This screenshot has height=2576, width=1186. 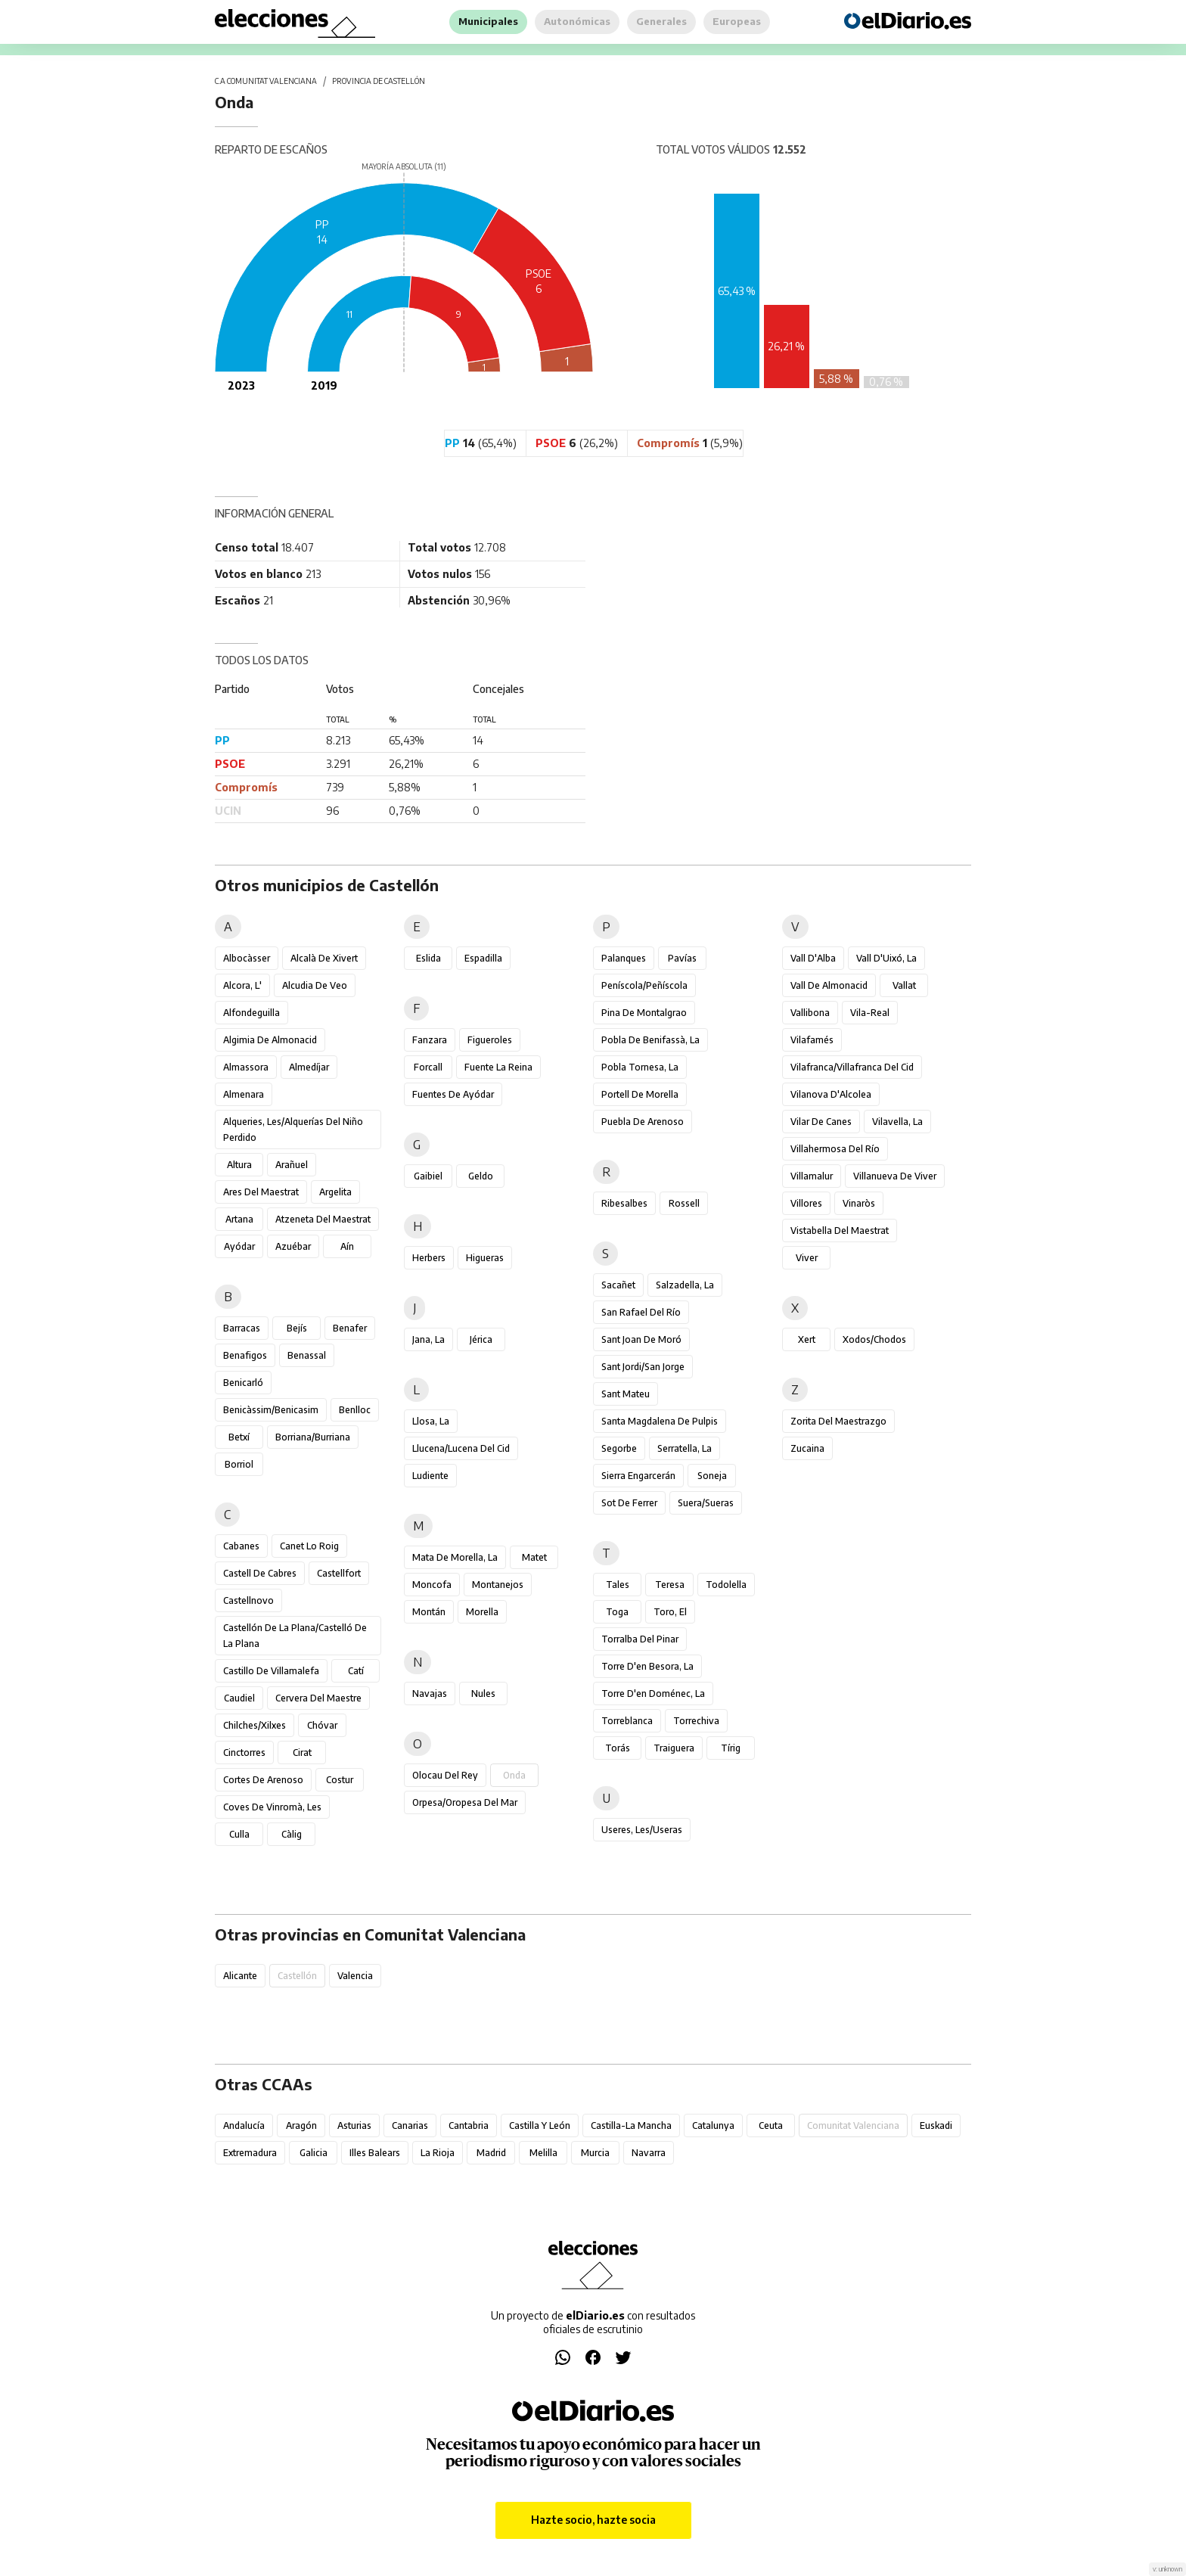 I want to click on Xodos/Chodos, so click(x=874, y=1339).